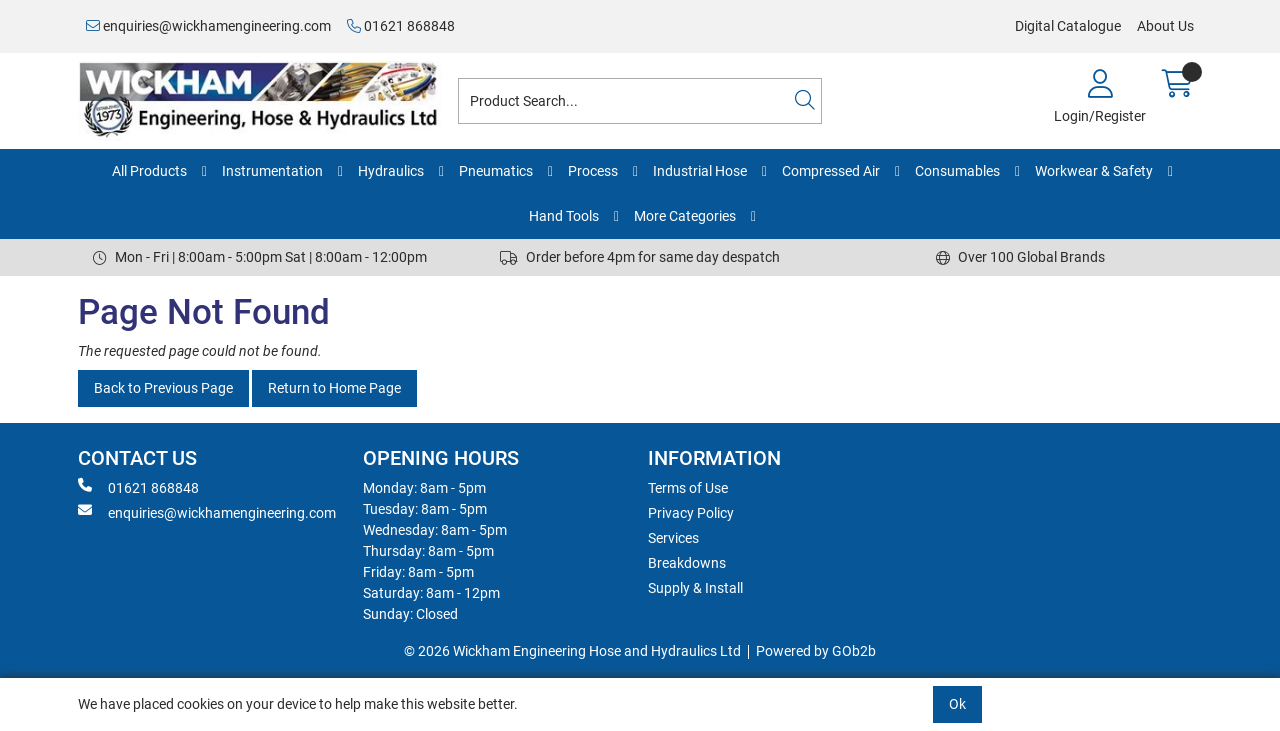 This screenshot has width=1280, height=731. I want to click on enquiries@wickhamengineering.com, so click(208, 26).